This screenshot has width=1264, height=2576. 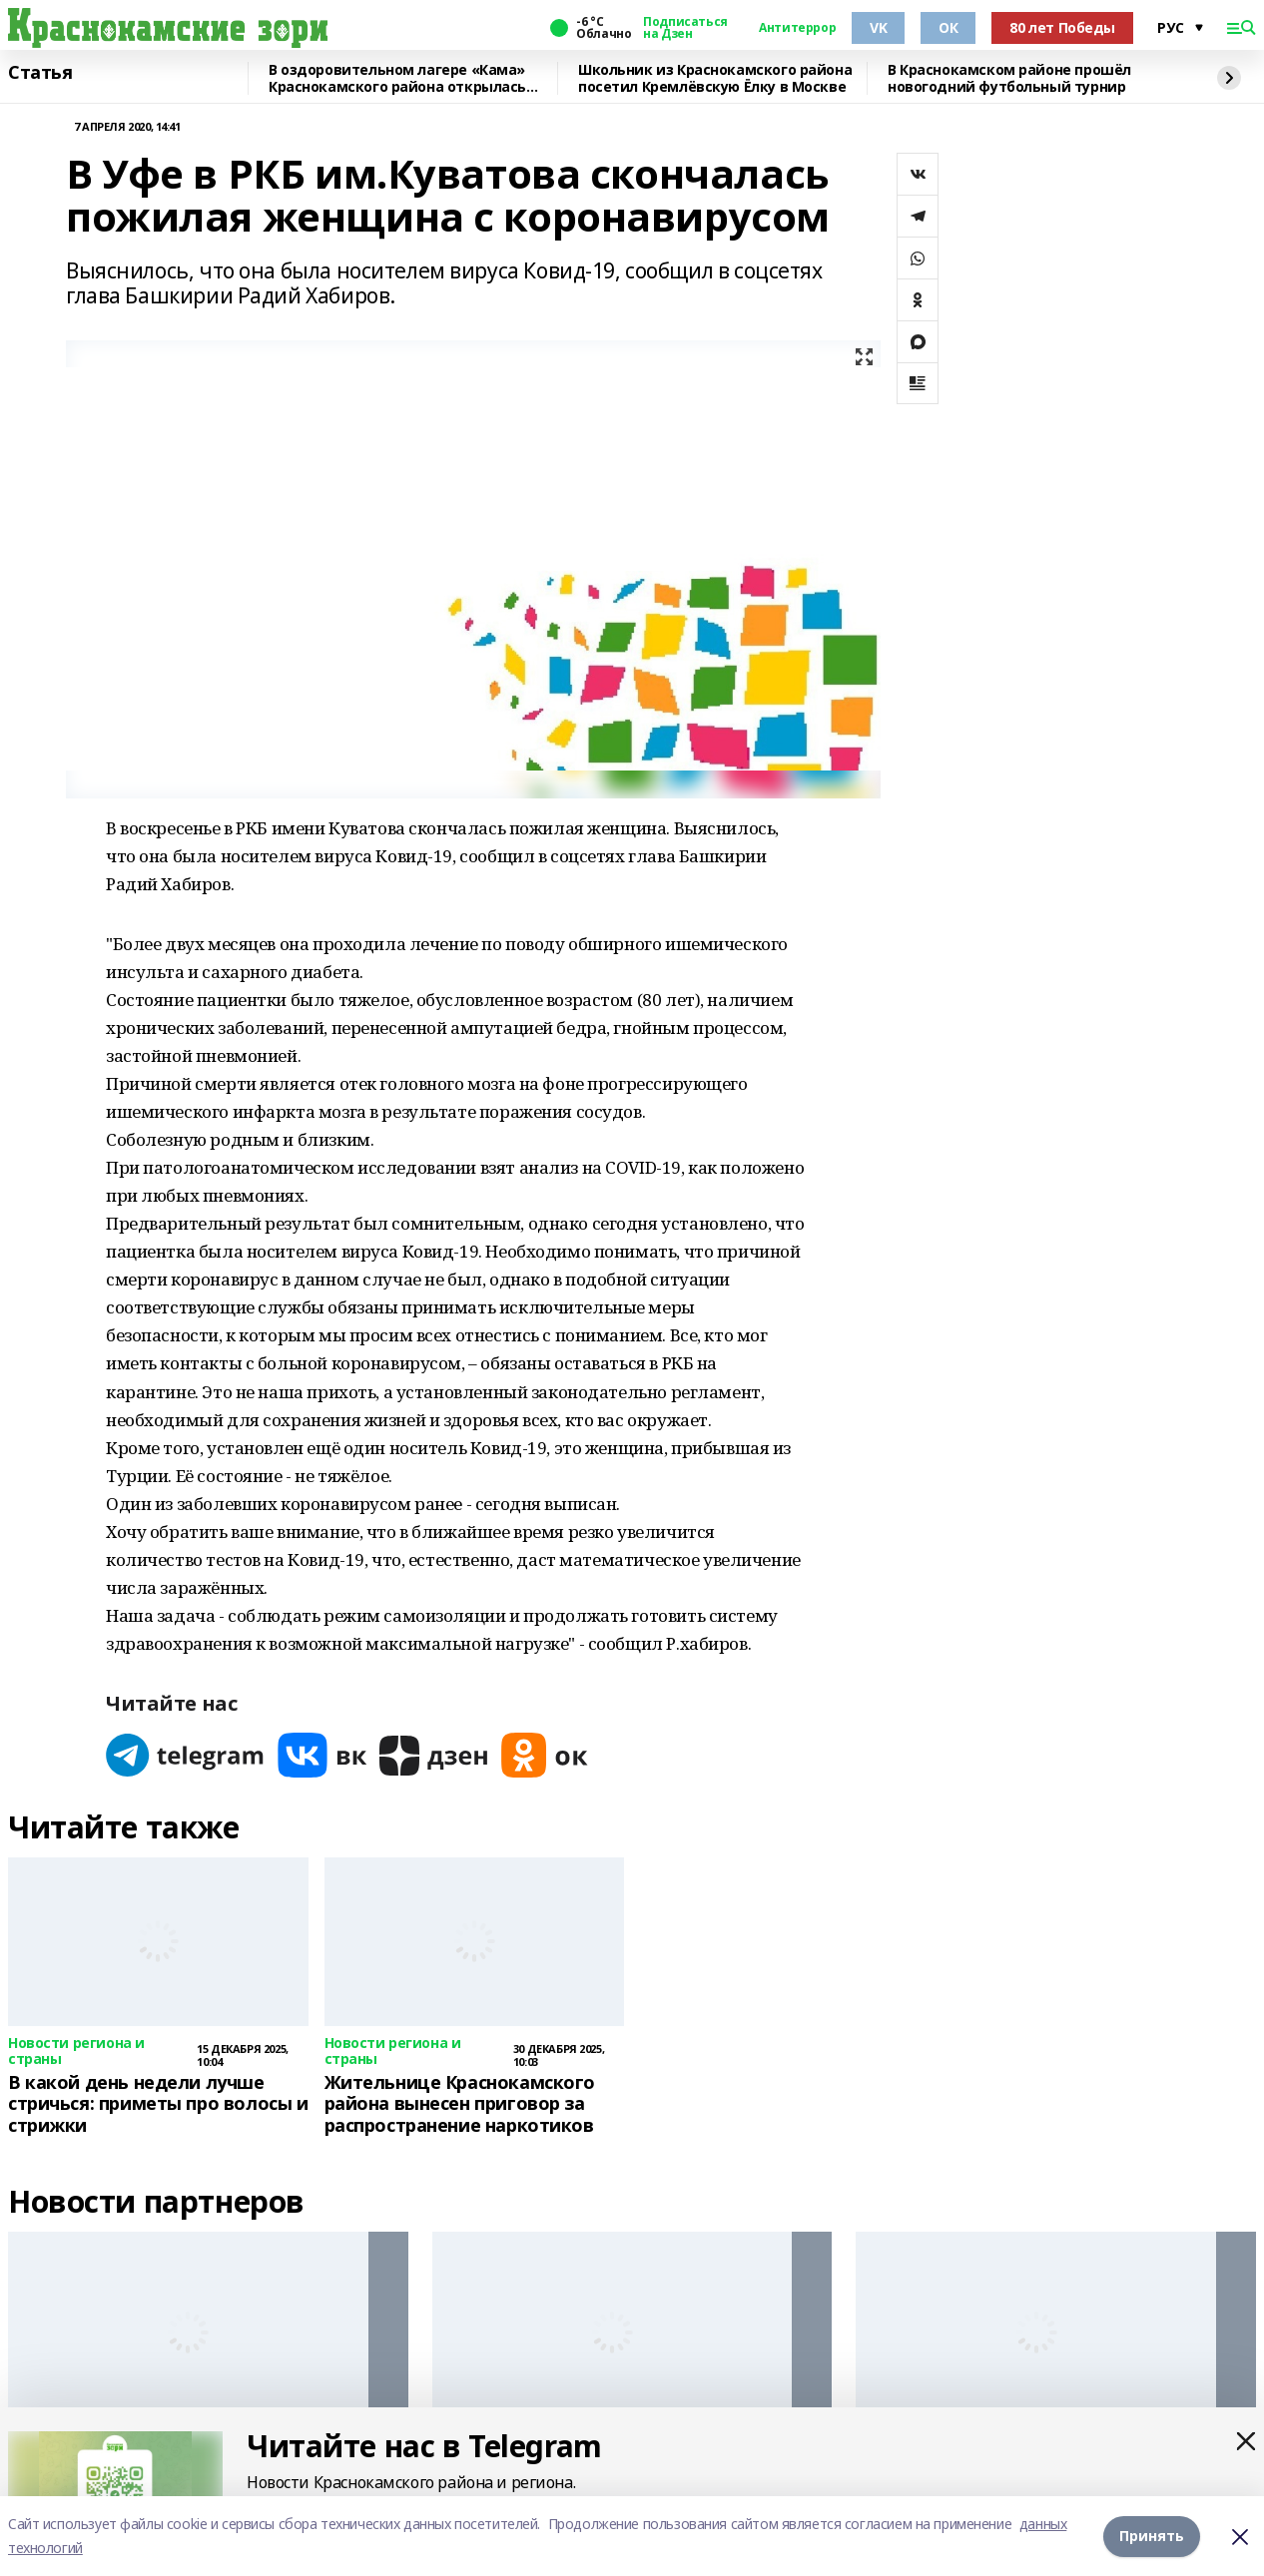 I want to click on Антитеррор, so click(x=797, y=28).